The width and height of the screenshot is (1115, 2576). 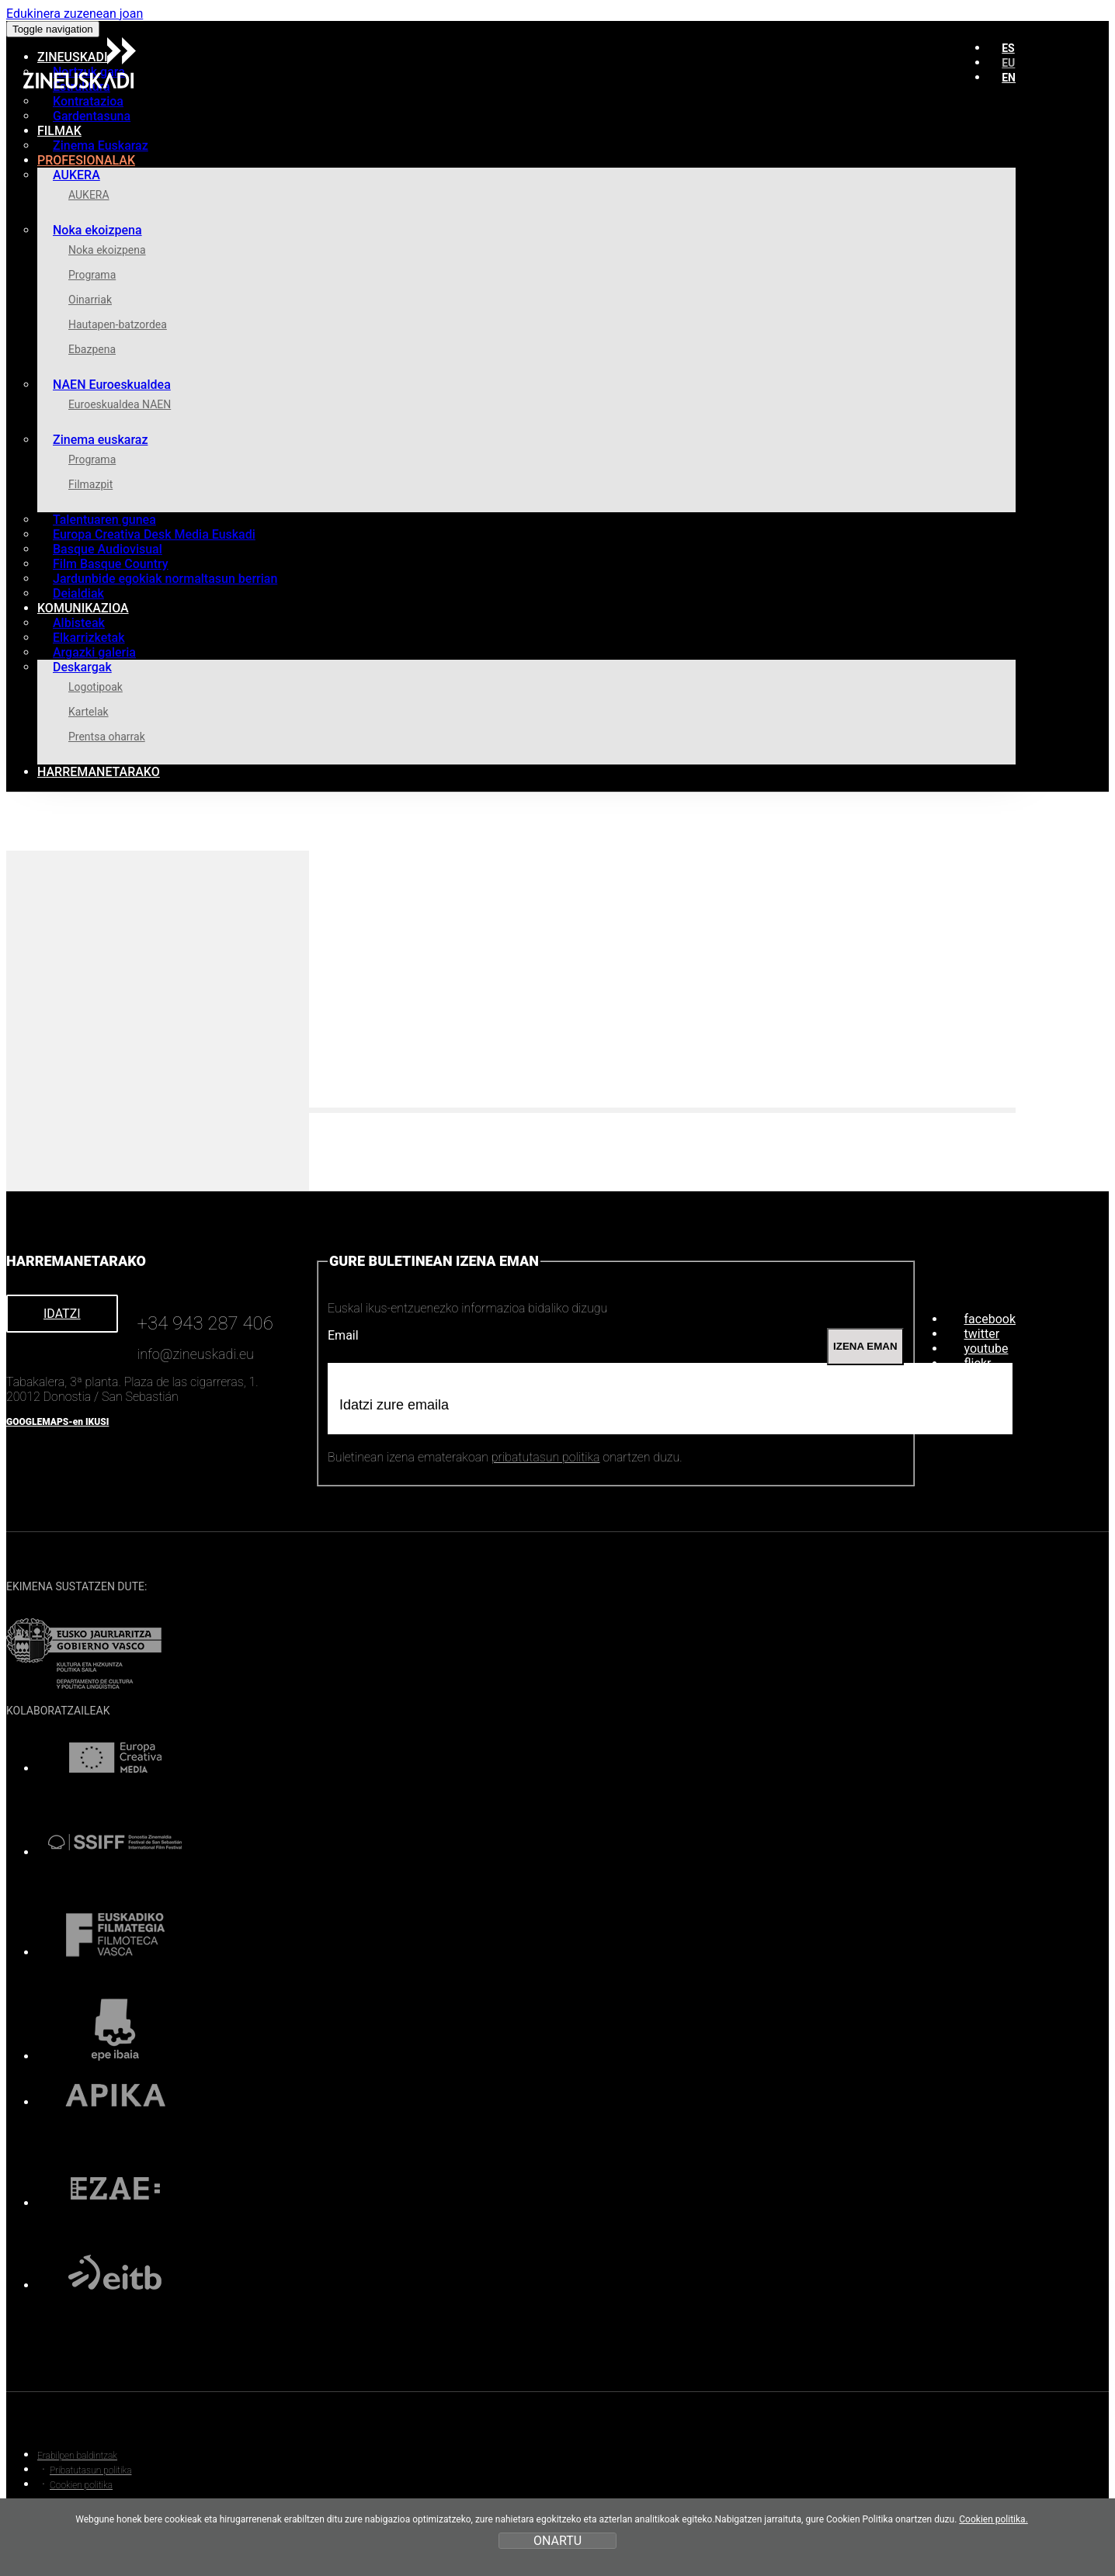 I want to click on EU, so click(x=1008, y=63).